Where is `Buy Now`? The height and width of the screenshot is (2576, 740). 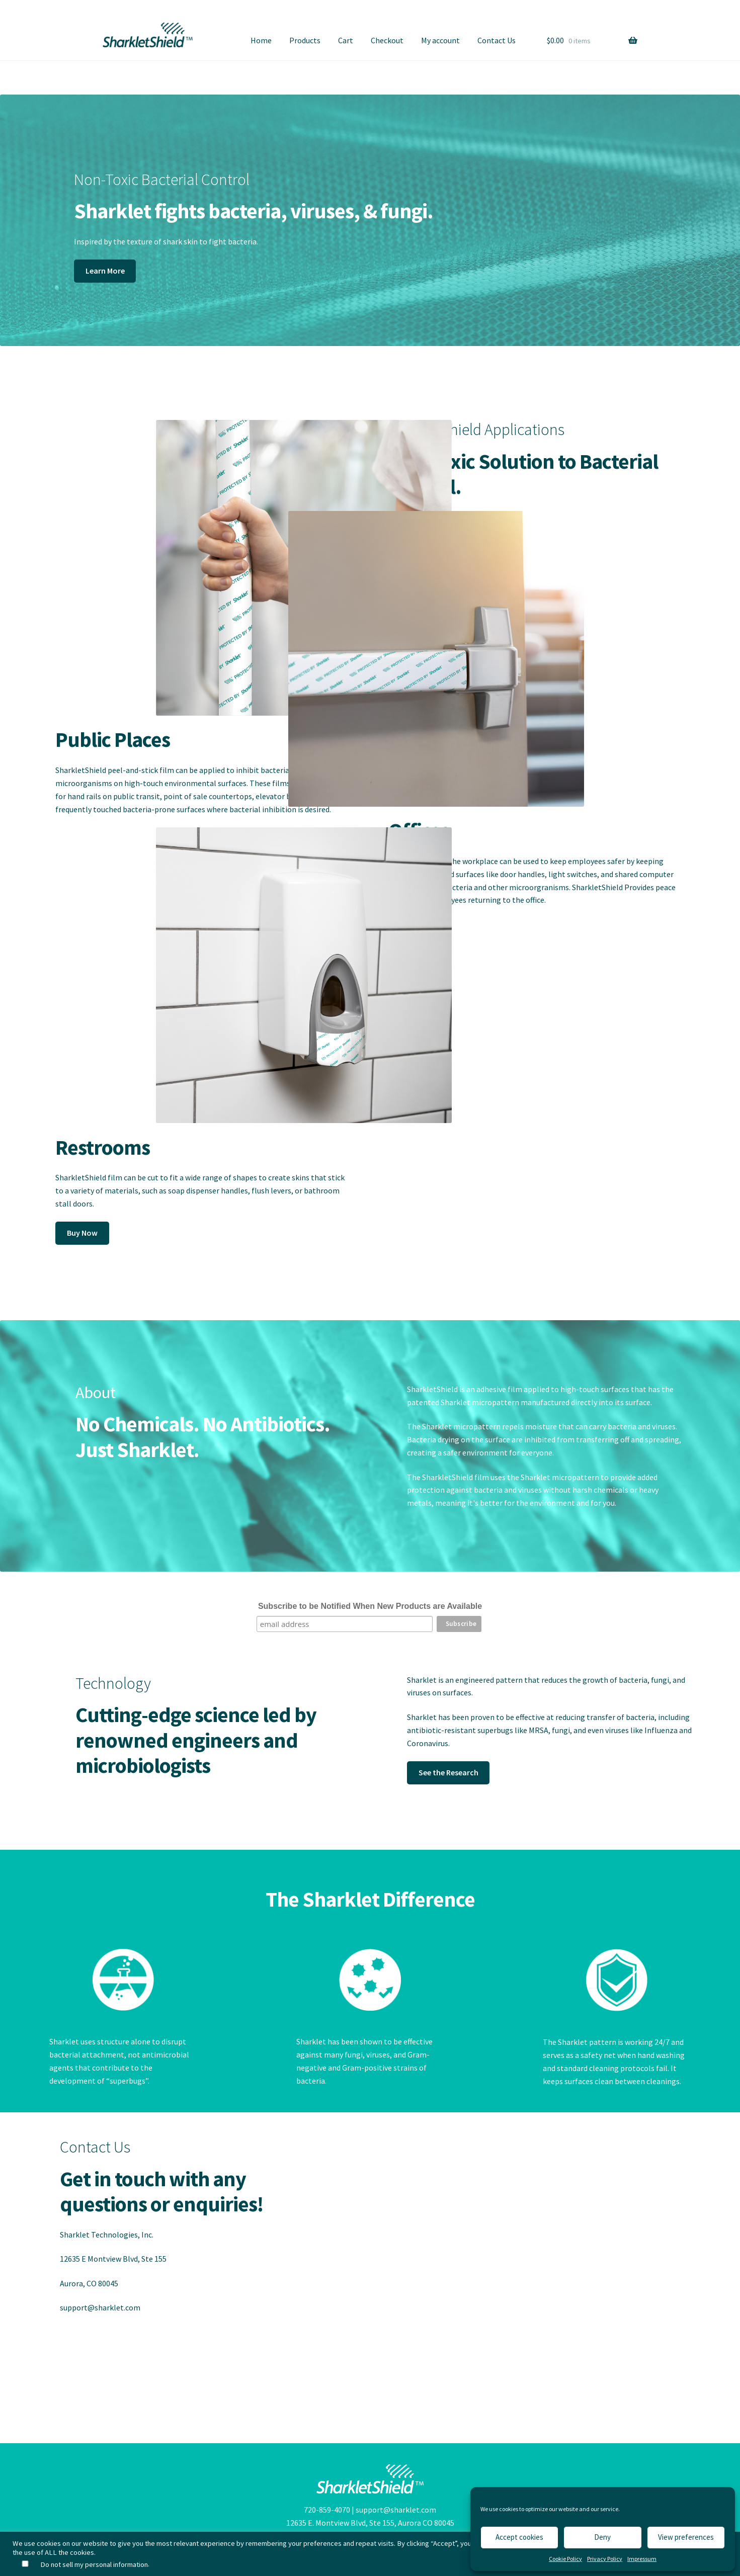
Buy Now is located at coordinates (82, 1233).